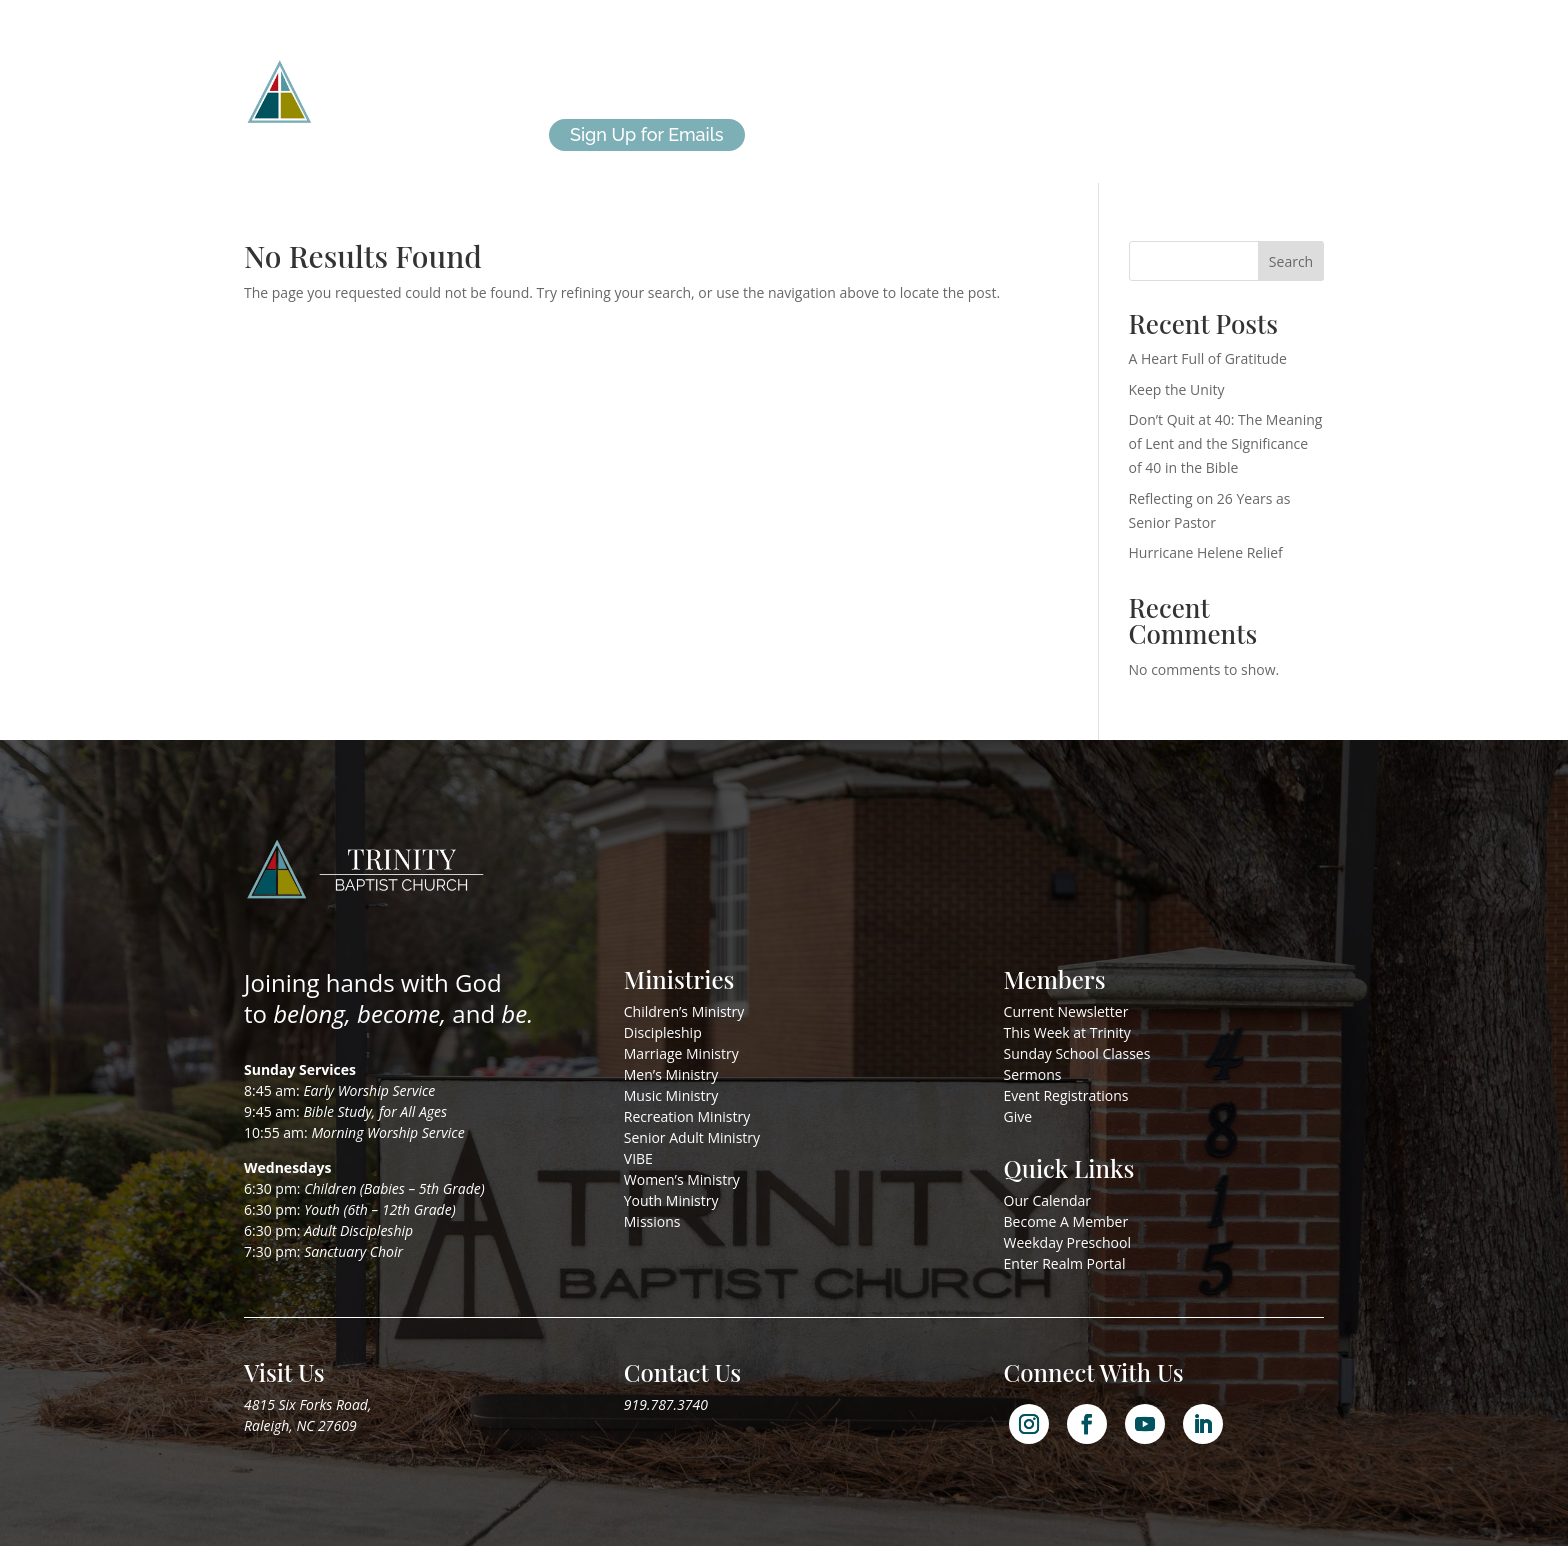 This screenshot has width=1568, height=1546. What do you see at coordinates (709, 68) in the screenshot?
I see `Ministries` at bounding box center [709, 68].